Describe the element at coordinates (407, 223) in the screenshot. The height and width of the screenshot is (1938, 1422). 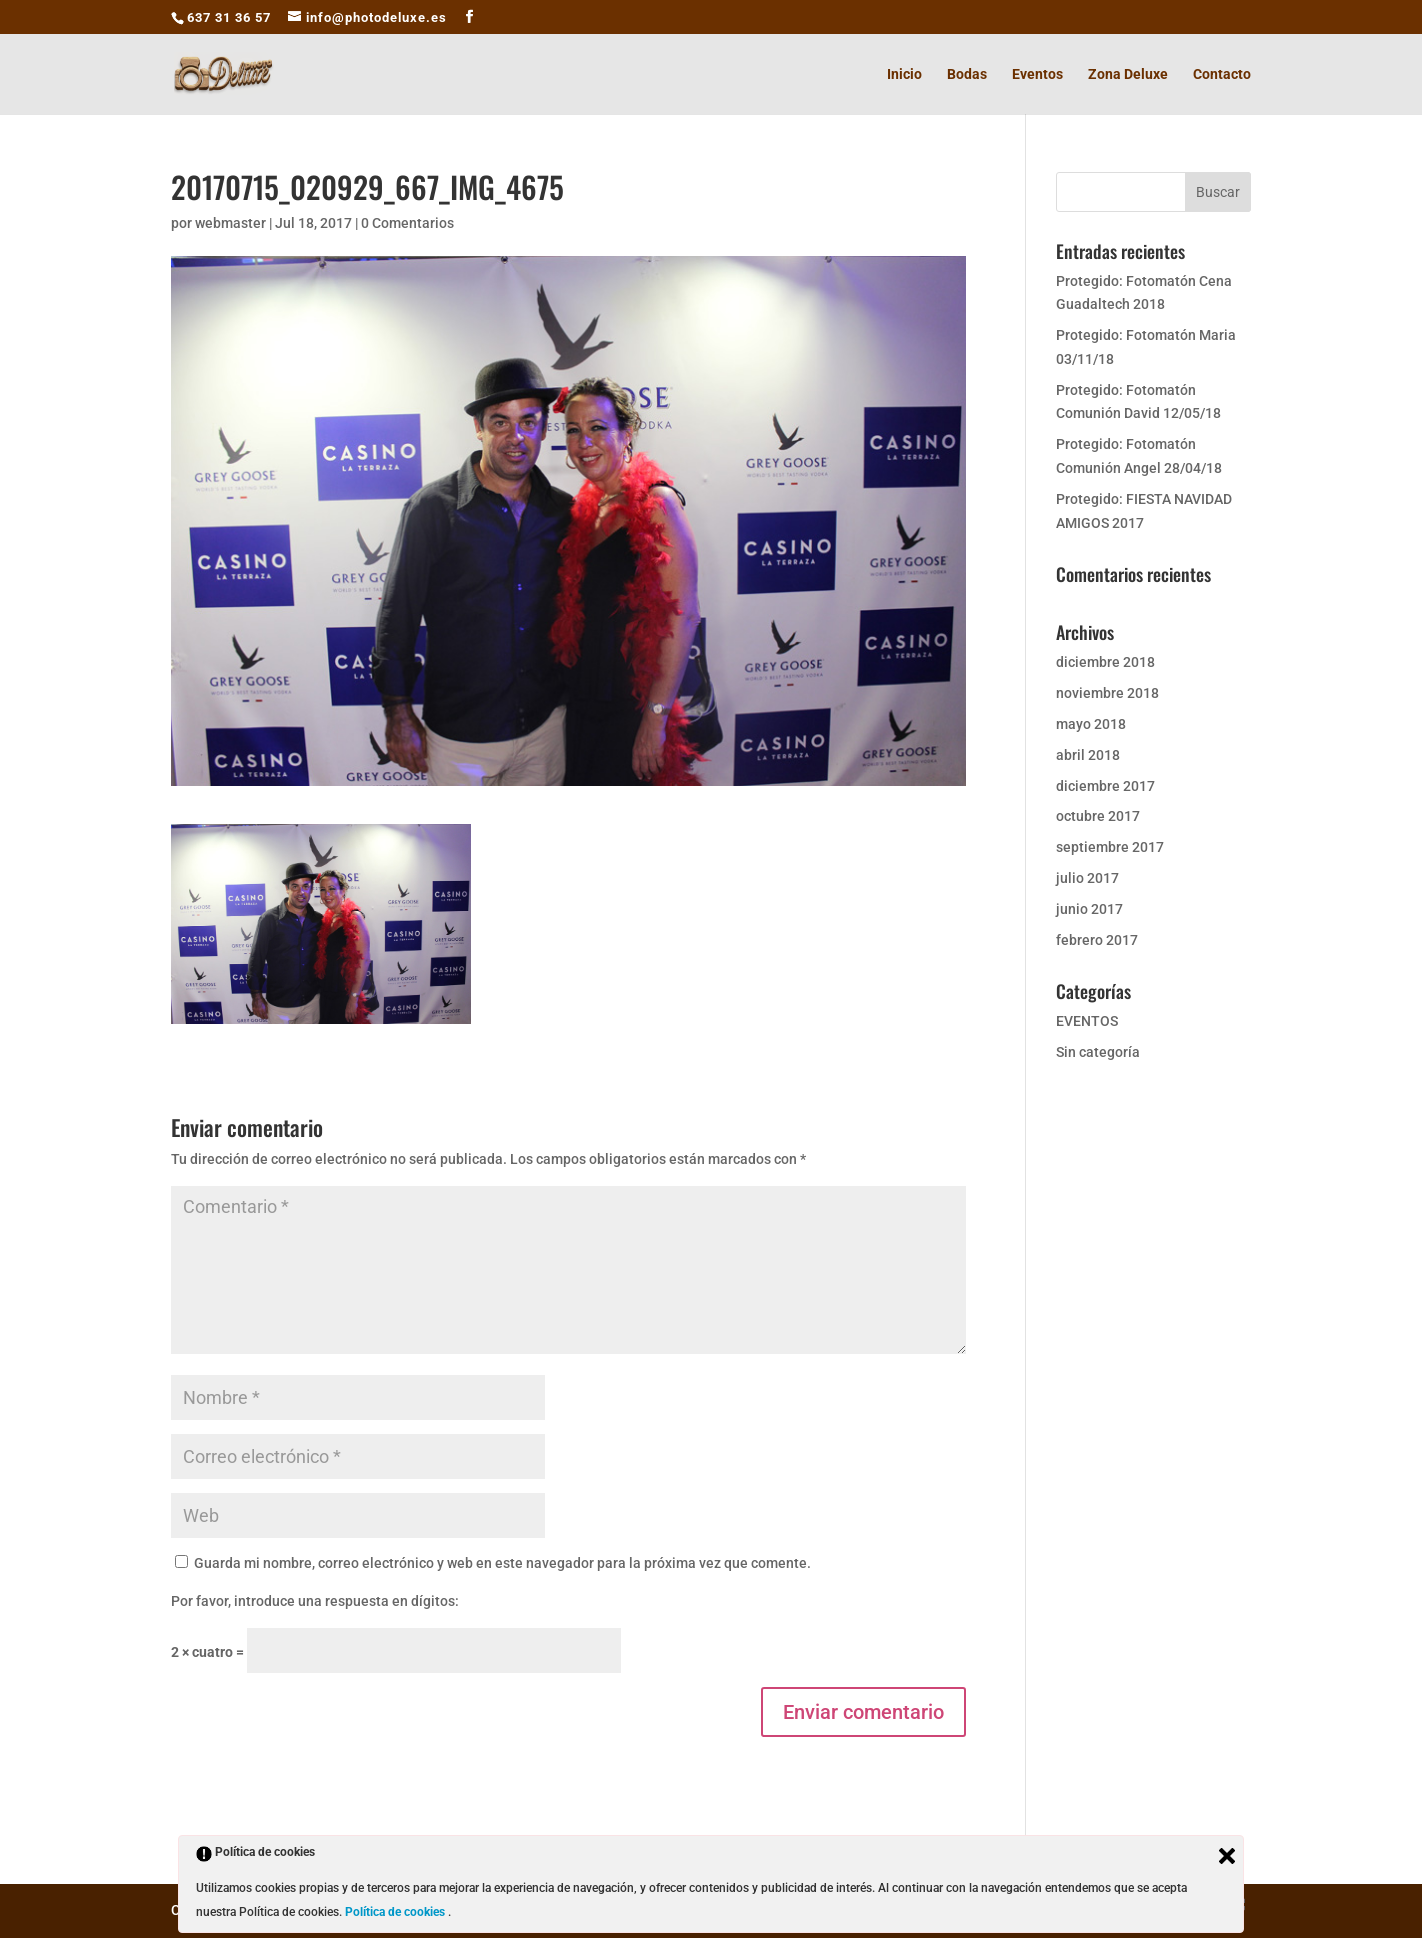
I see `0 Comentarios` at that location.